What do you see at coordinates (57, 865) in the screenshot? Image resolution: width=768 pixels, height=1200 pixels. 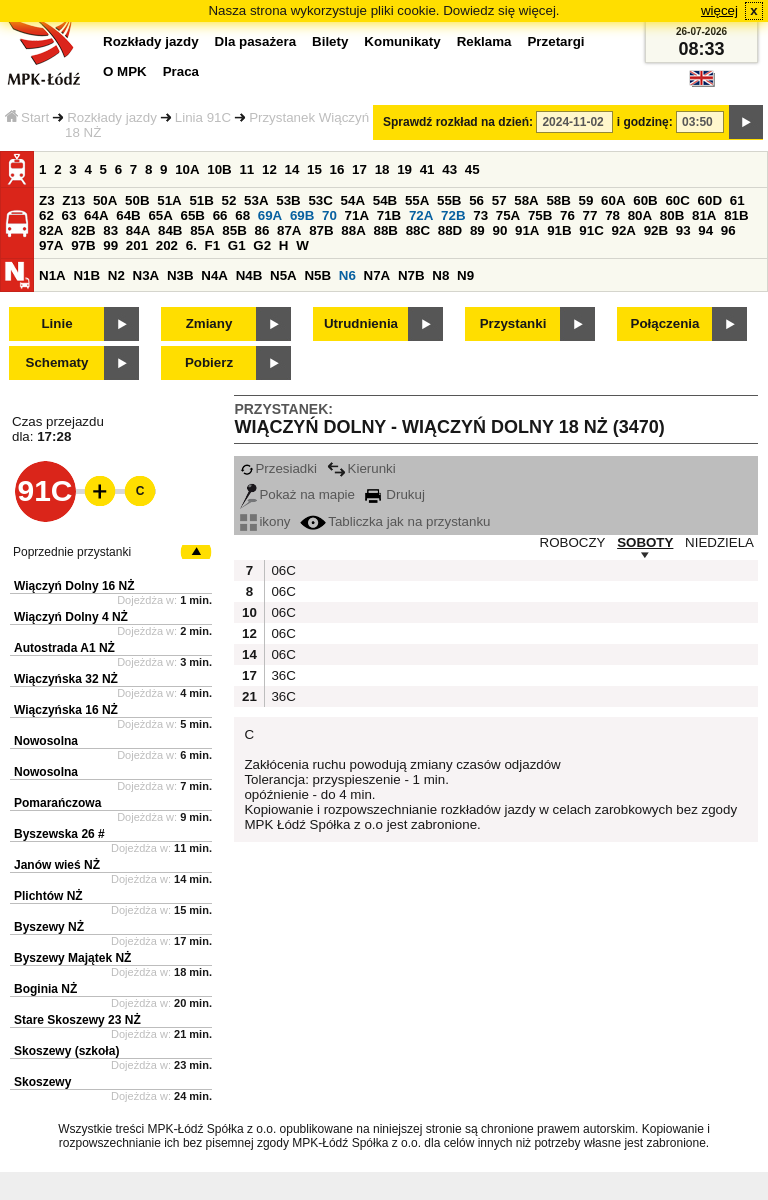 I see `Janów wieś NŻ` at bounding box center [57, 865].